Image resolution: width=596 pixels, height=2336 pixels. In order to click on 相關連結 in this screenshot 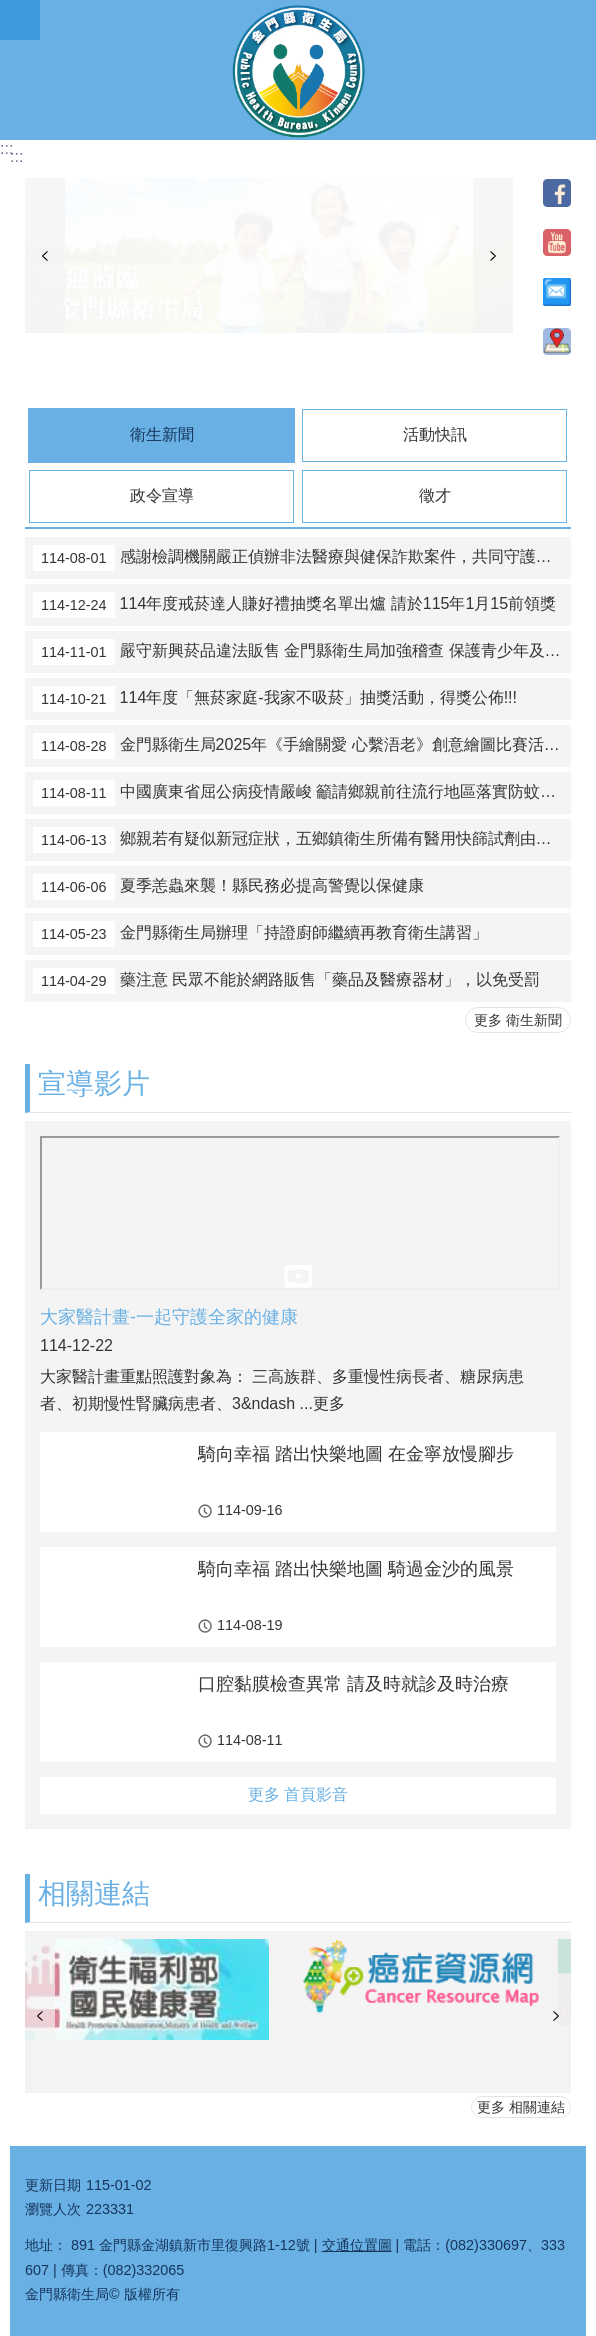, I will do `click(94, 1893)`.